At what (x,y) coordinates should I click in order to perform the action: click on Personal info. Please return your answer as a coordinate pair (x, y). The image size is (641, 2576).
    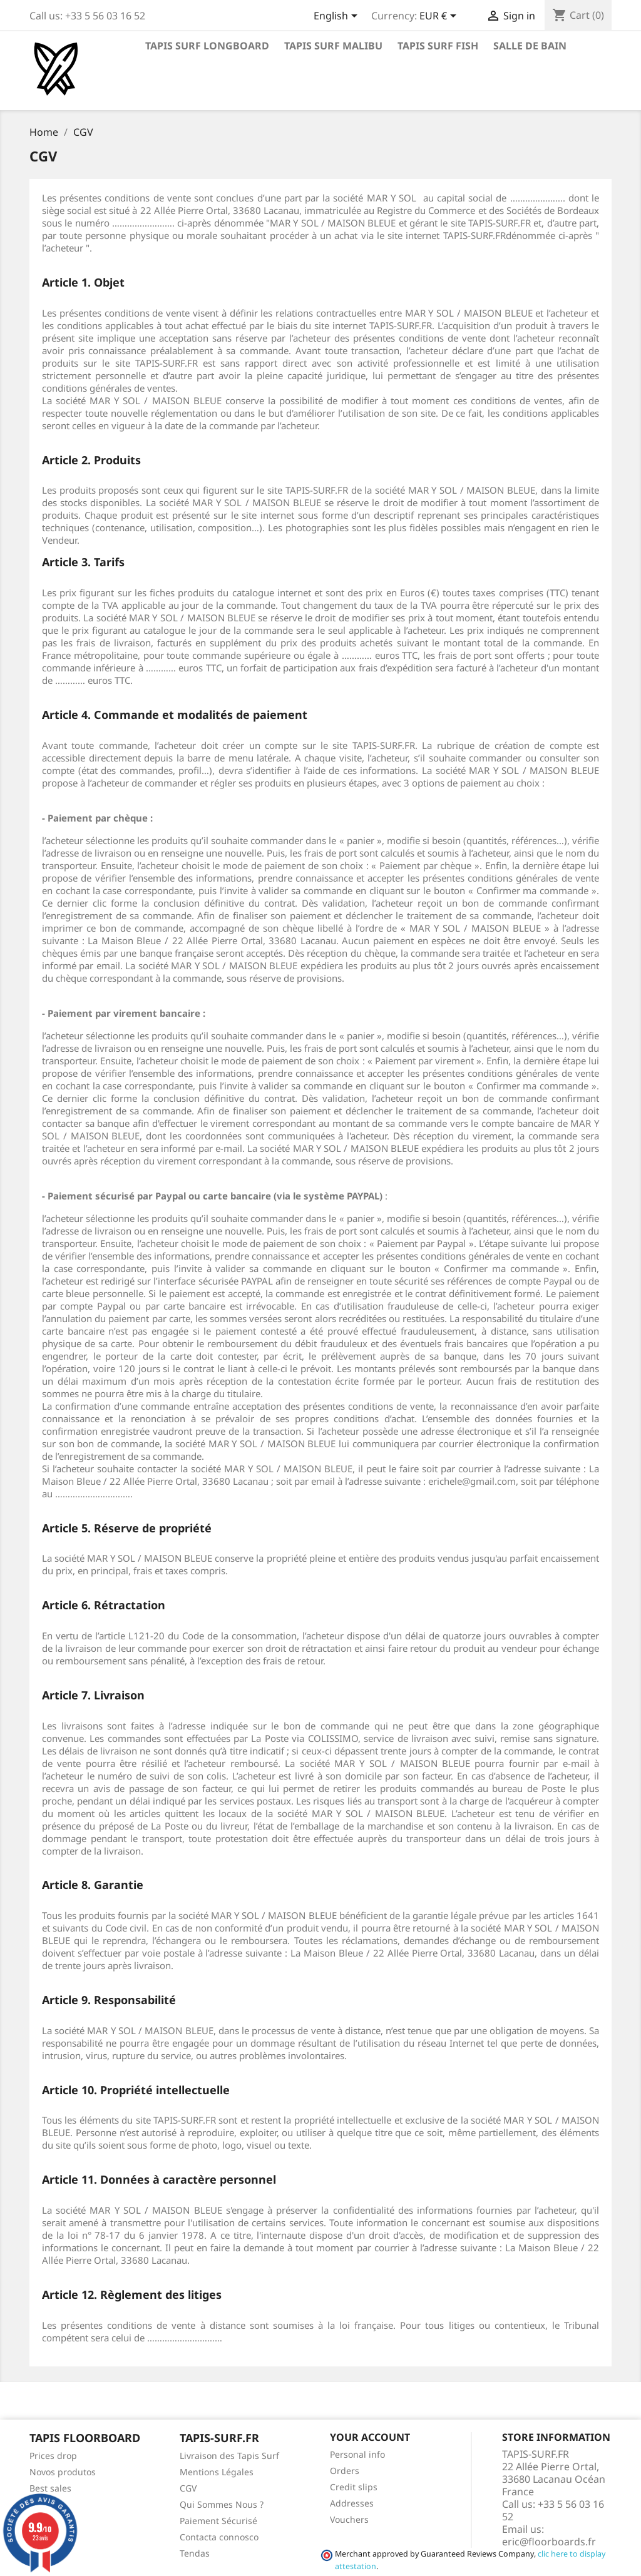
    Looking at the image, I should click on (357, 2454).